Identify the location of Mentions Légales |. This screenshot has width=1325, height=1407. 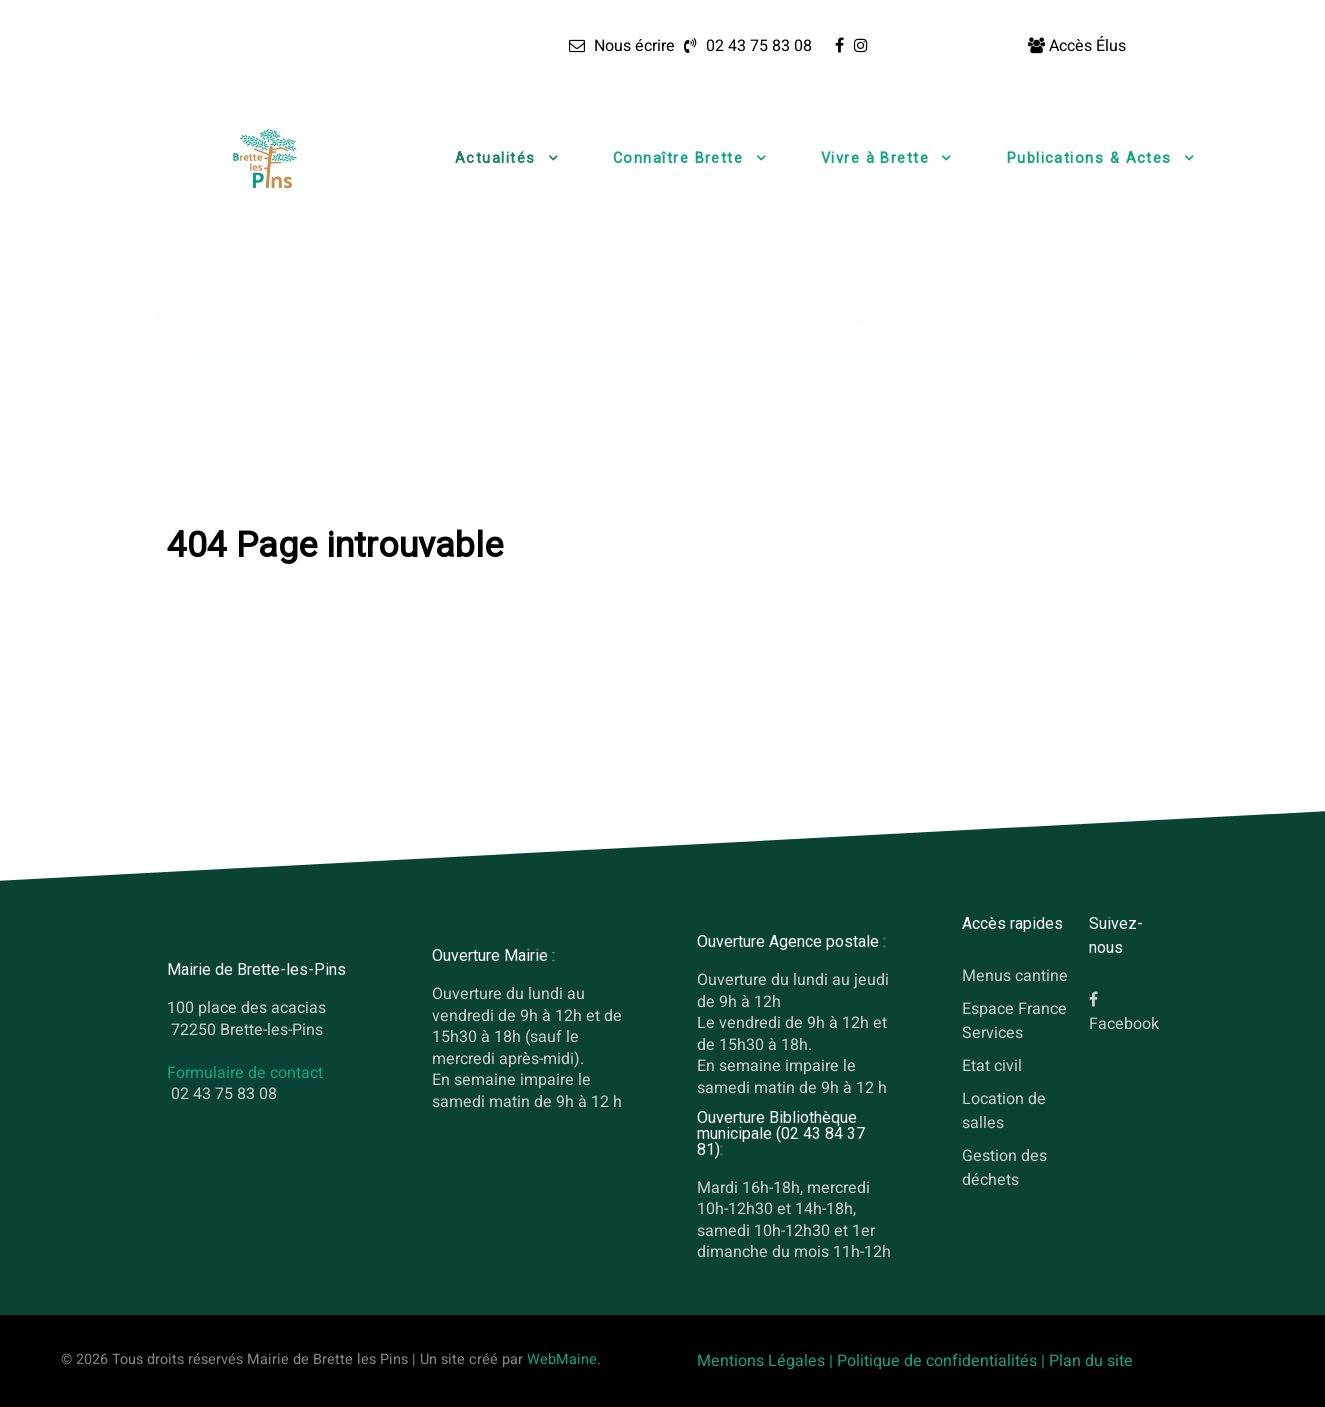
(767, 1361).